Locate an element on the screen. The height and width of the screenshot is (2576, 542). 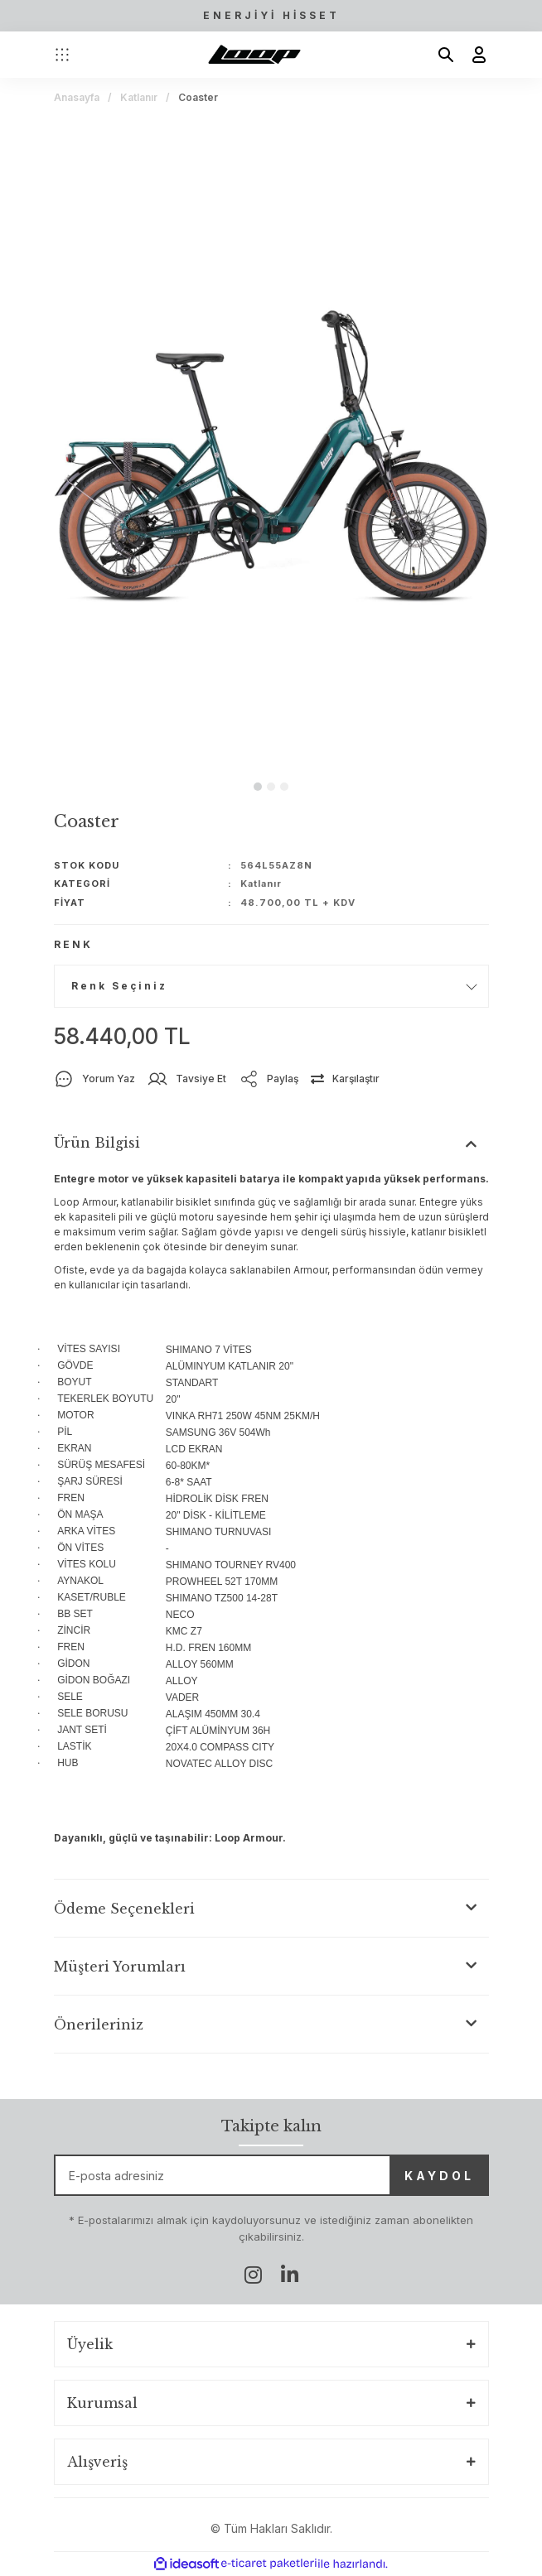
[tabpanel] is located at coordinates (271, 444).